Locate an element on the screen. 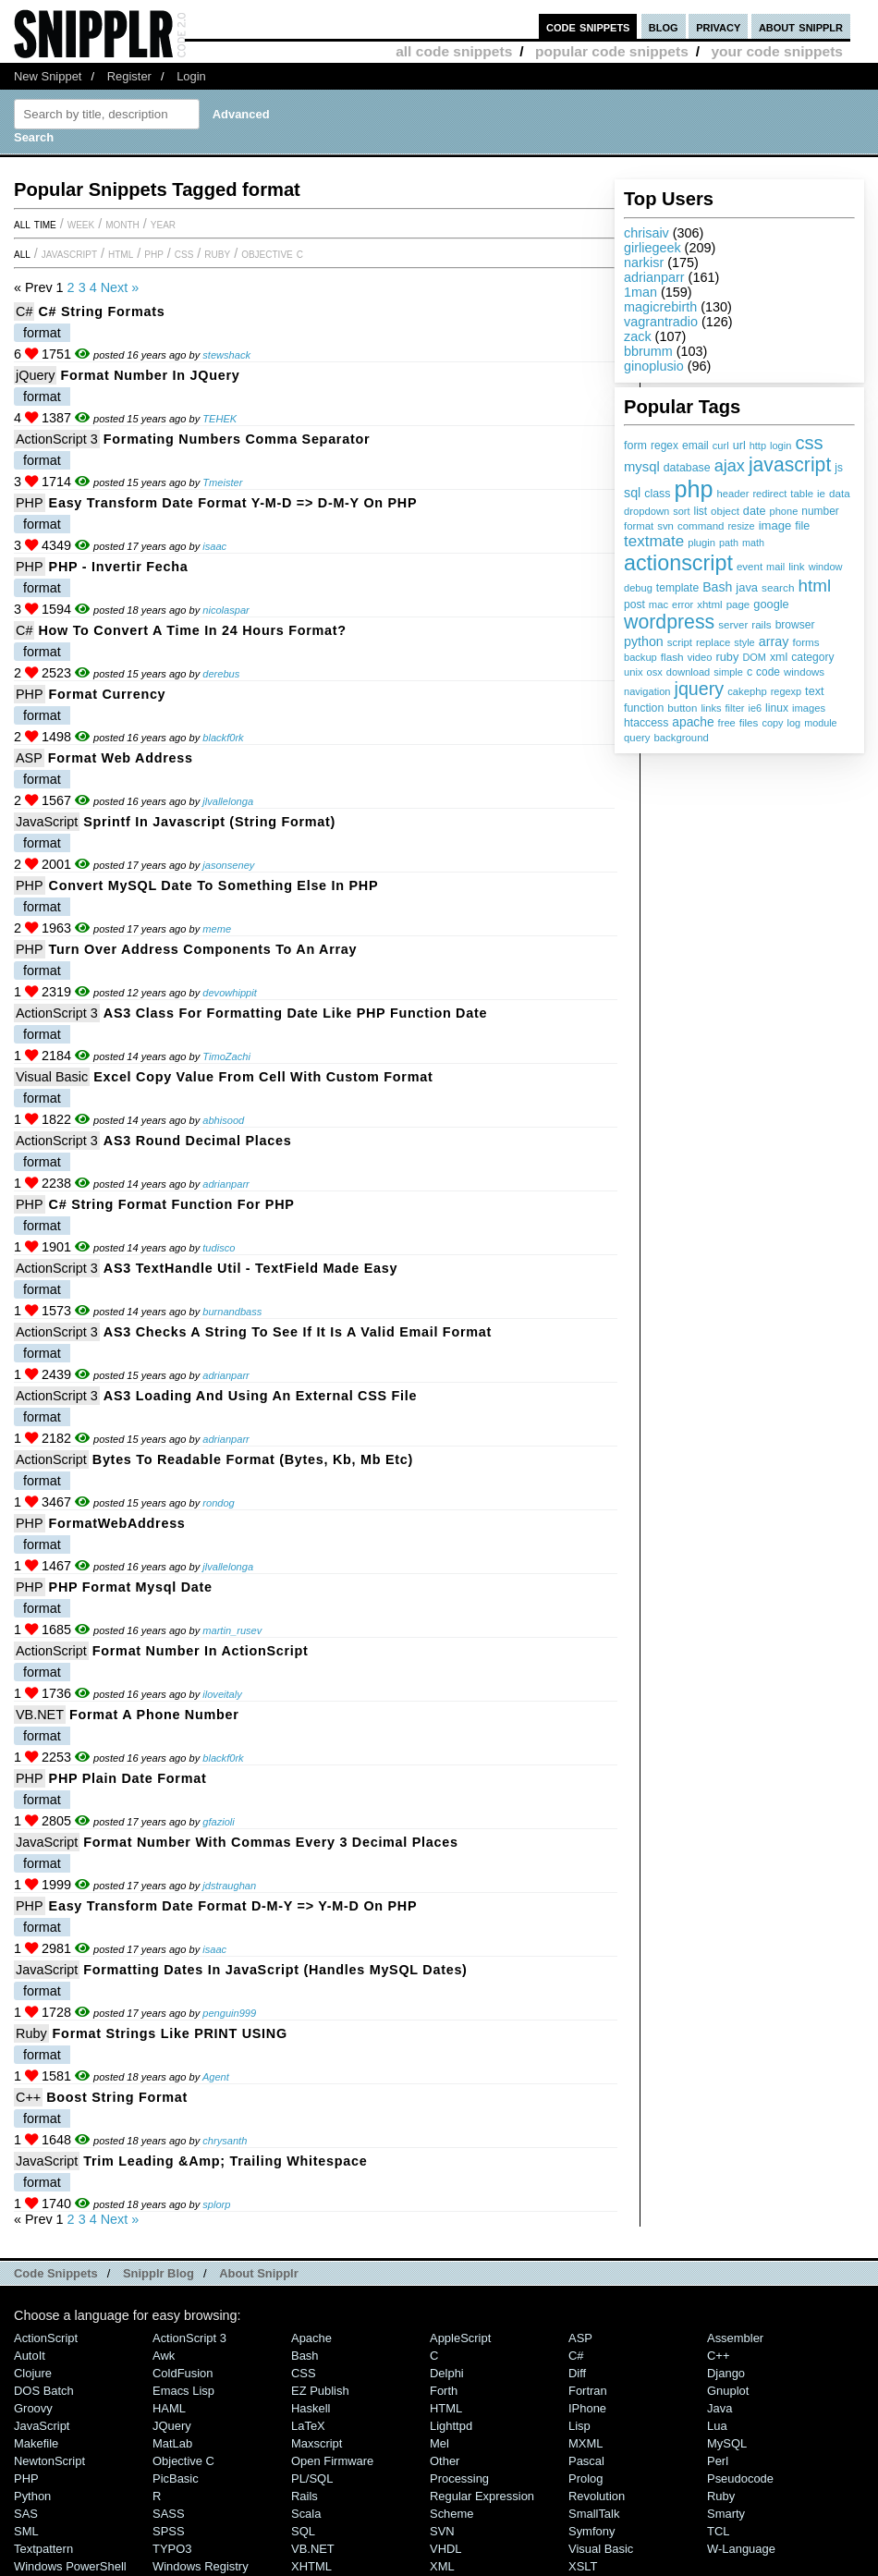 The height and width of the screenshot is (2576, 878). iloveitaly is located at coordinates (221, 1694).